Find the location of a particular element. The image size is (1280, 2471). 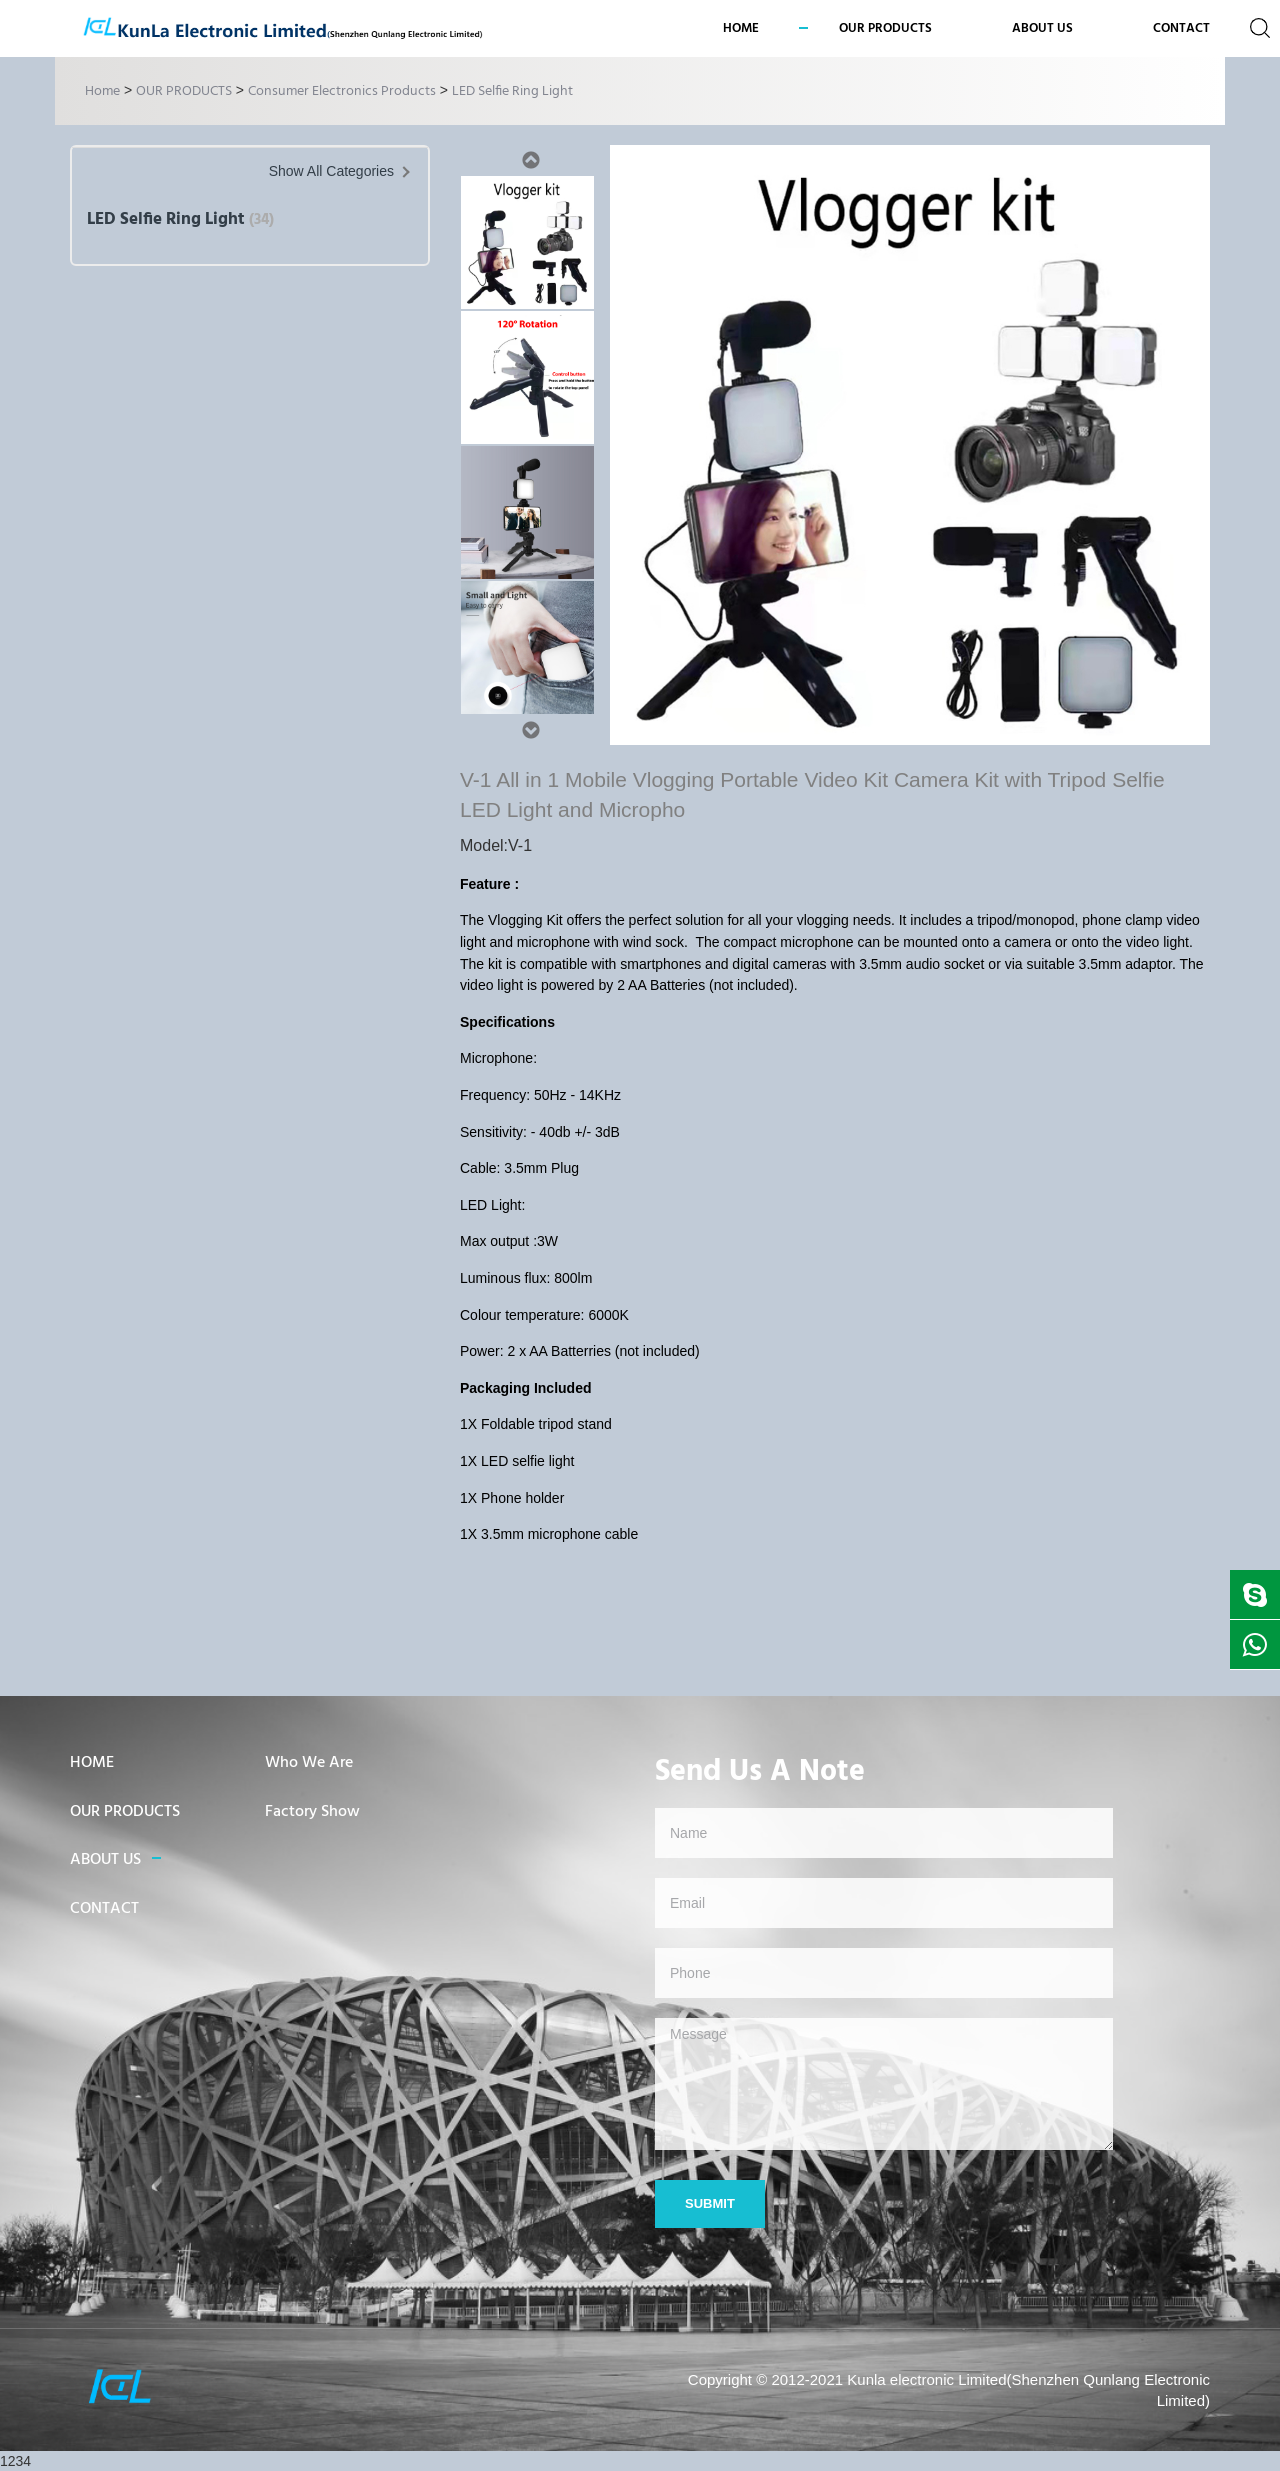

HOME is located at coordinates (92, 1763).